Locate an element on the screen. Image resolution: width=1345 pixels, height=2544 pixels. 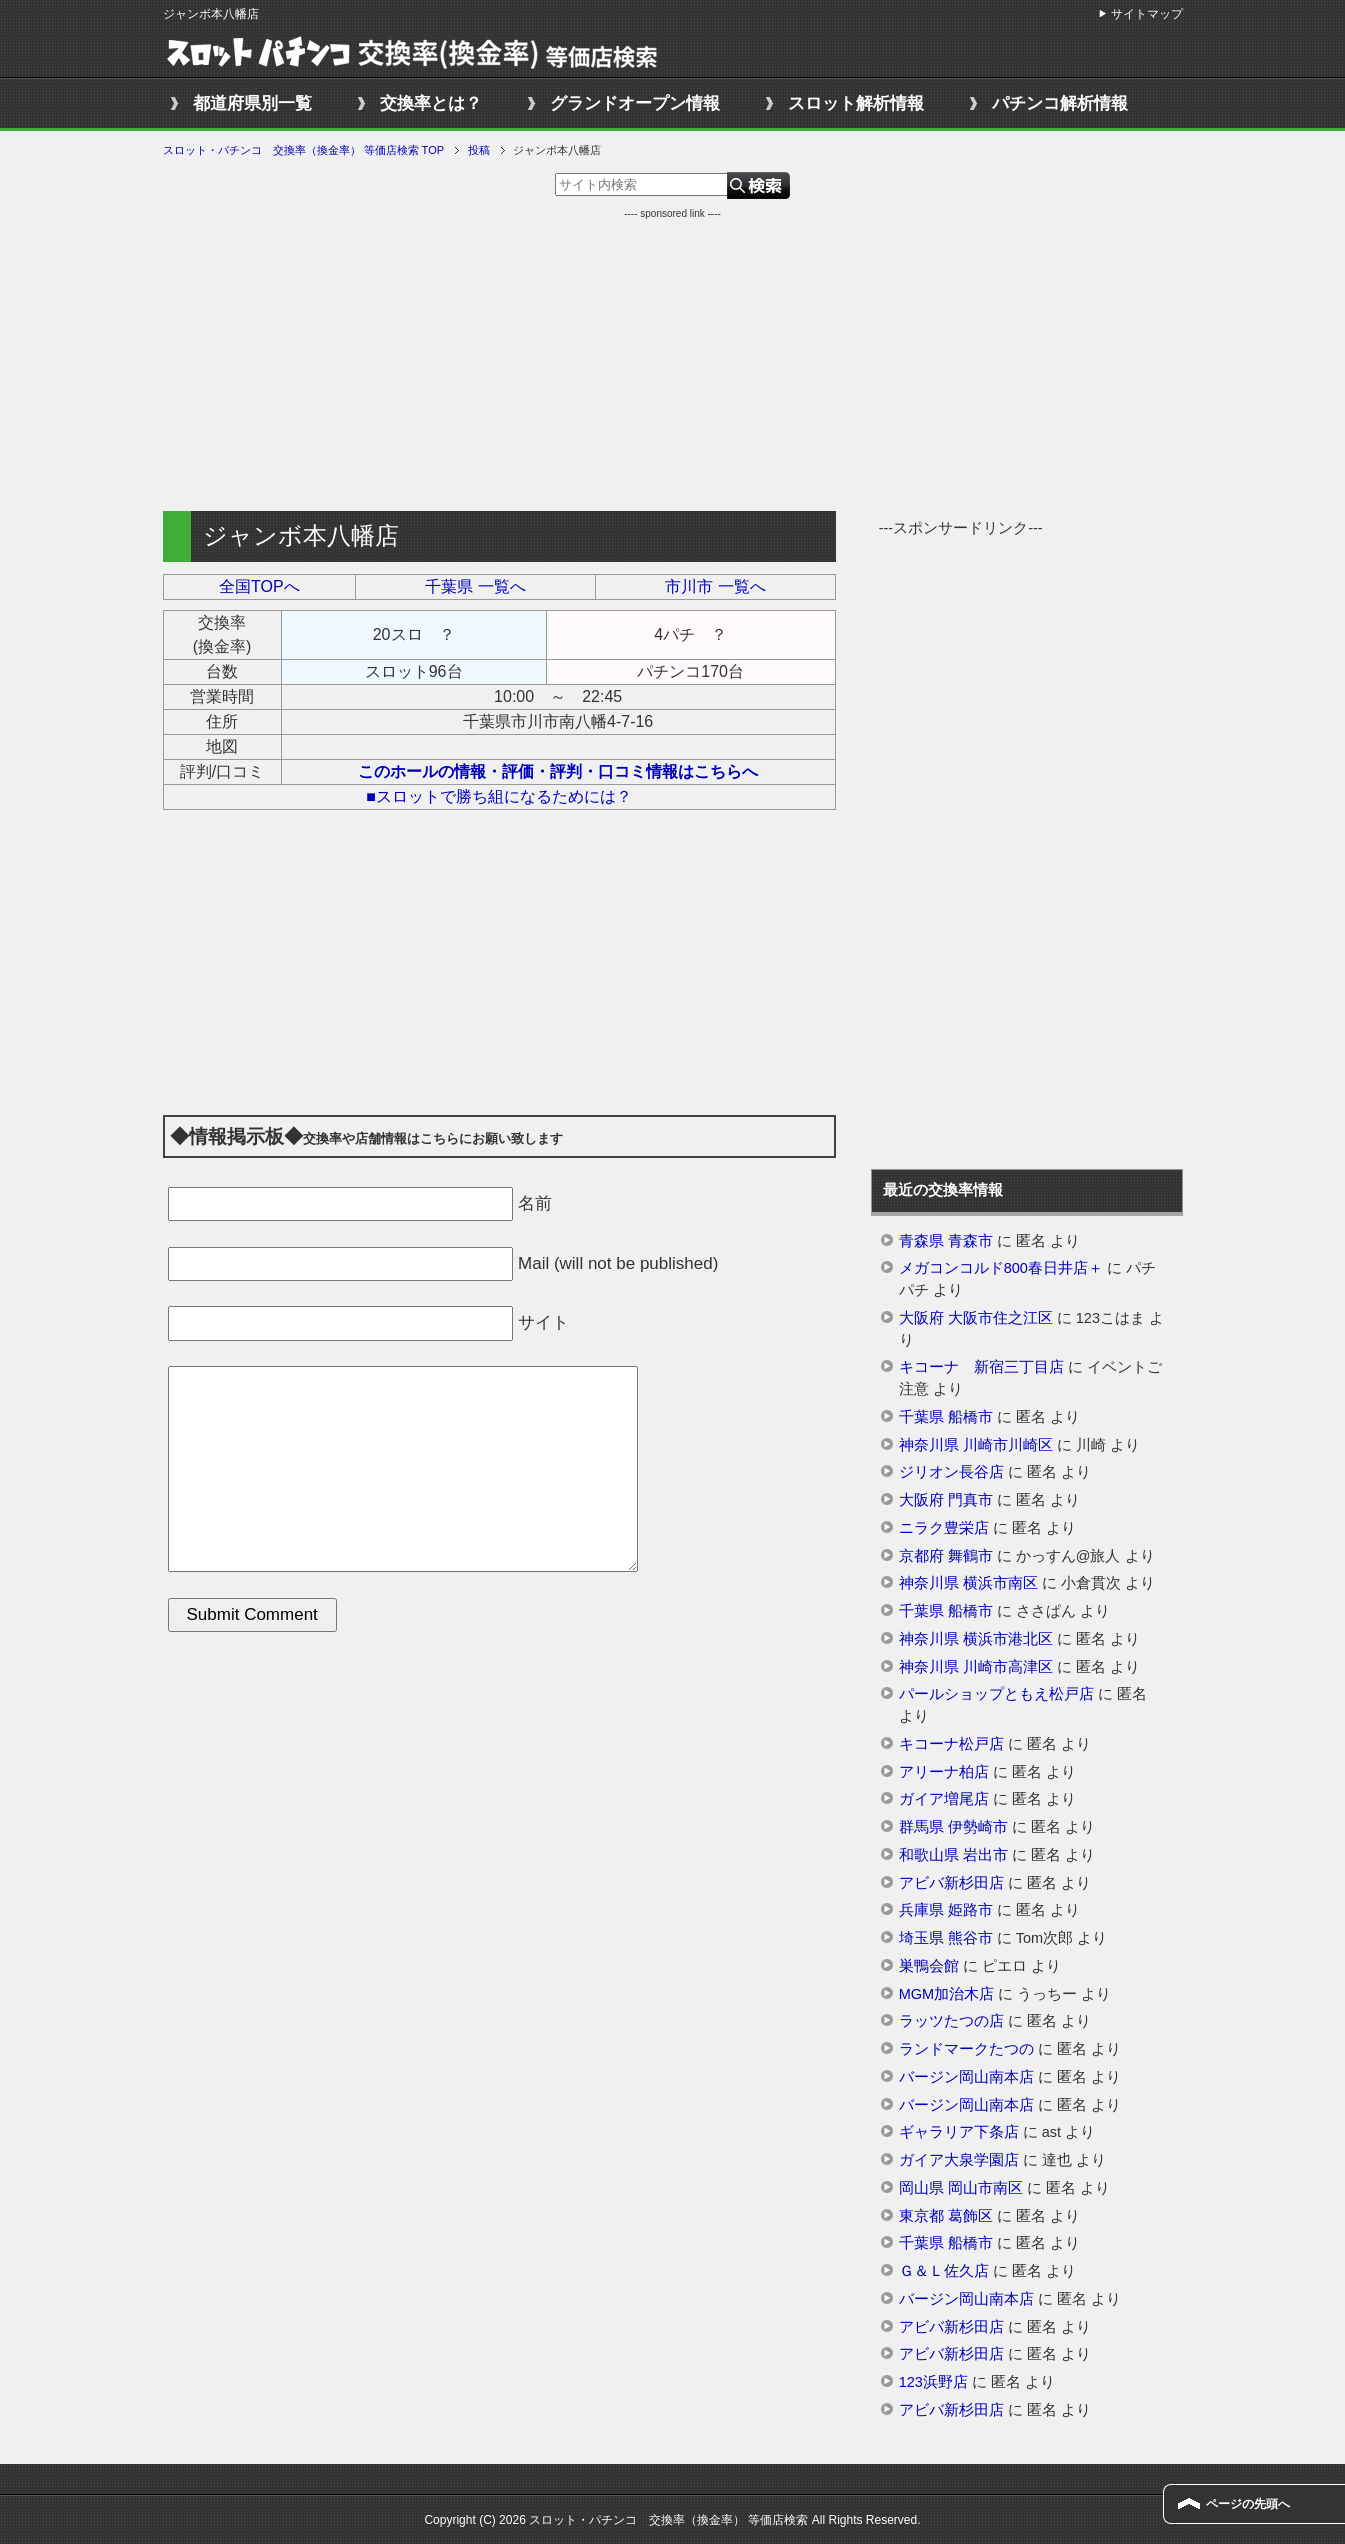
ランドマークたつの is located at coordinates (966, 2049).